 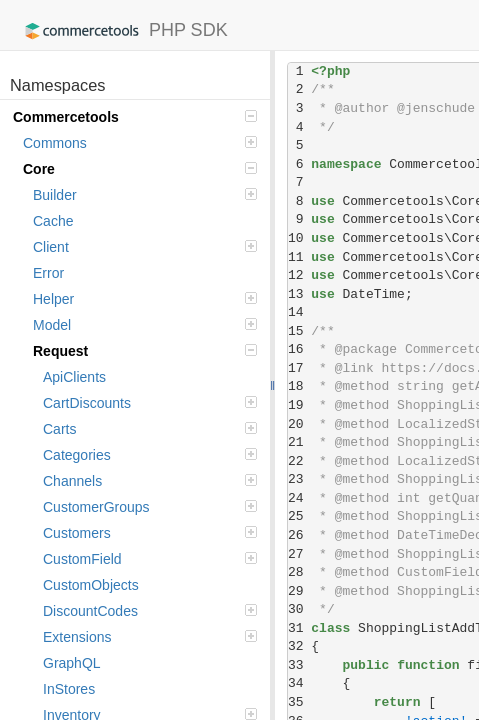 What do you see at coordinates (299, 628) in the screenshot?
I see `31` at bounding box center [299, 628].